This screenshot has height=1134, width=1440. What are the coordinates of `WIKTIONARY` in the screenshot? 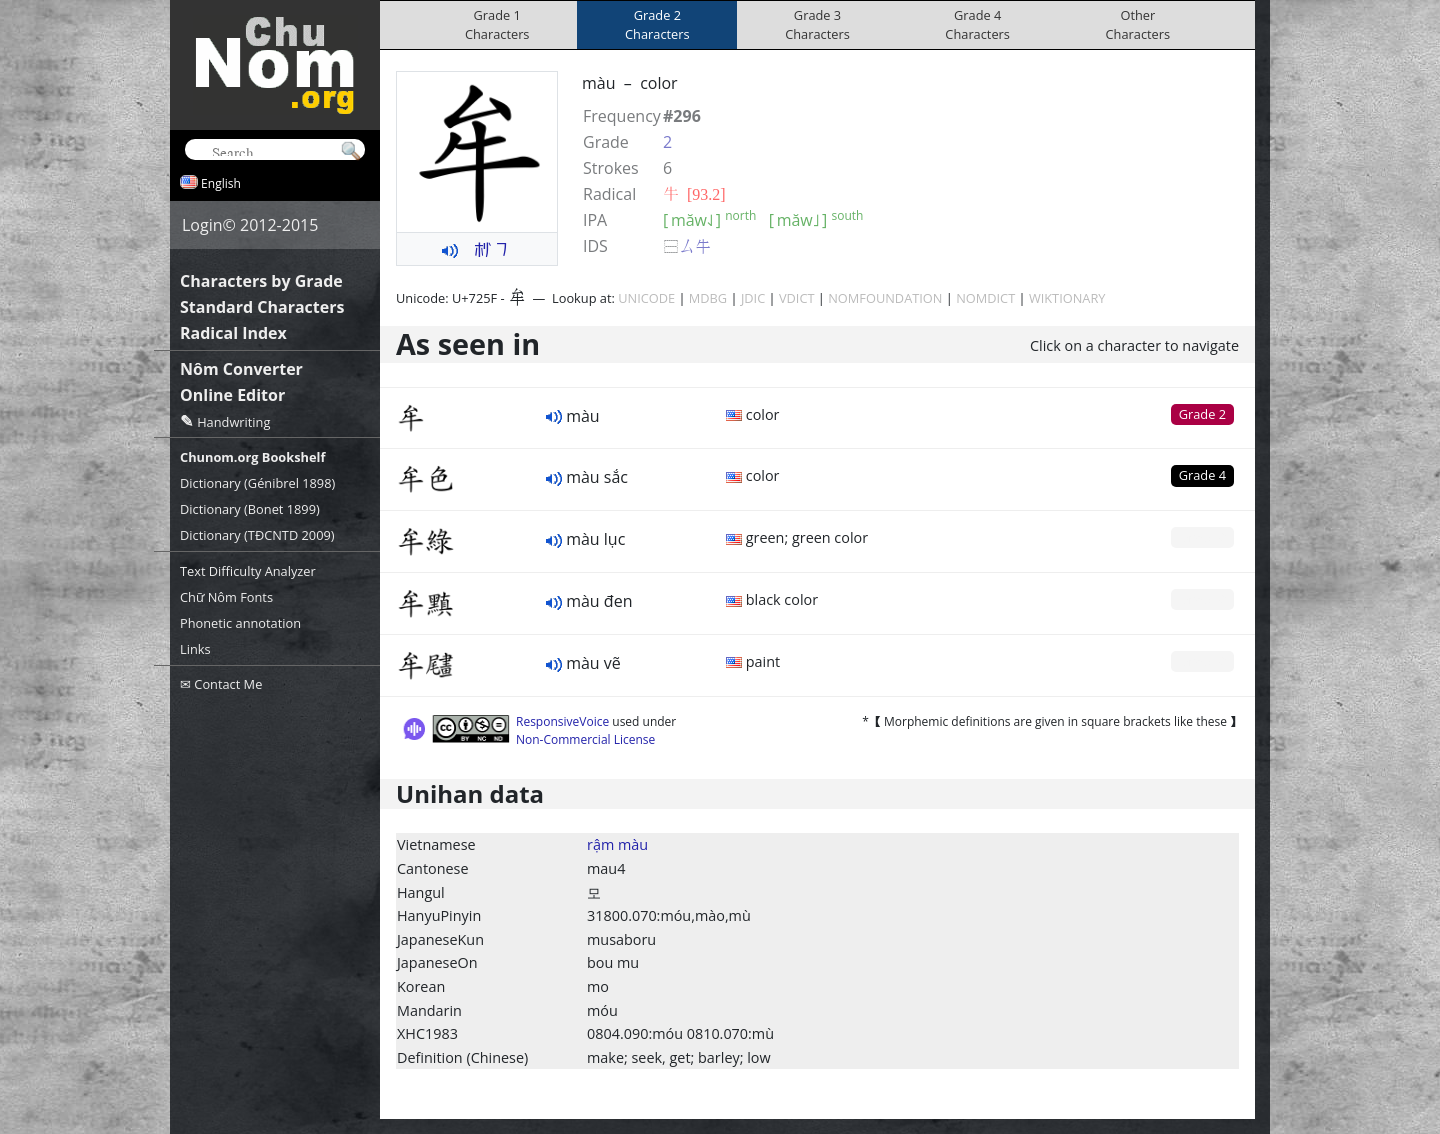 It's located at (1067, 298).